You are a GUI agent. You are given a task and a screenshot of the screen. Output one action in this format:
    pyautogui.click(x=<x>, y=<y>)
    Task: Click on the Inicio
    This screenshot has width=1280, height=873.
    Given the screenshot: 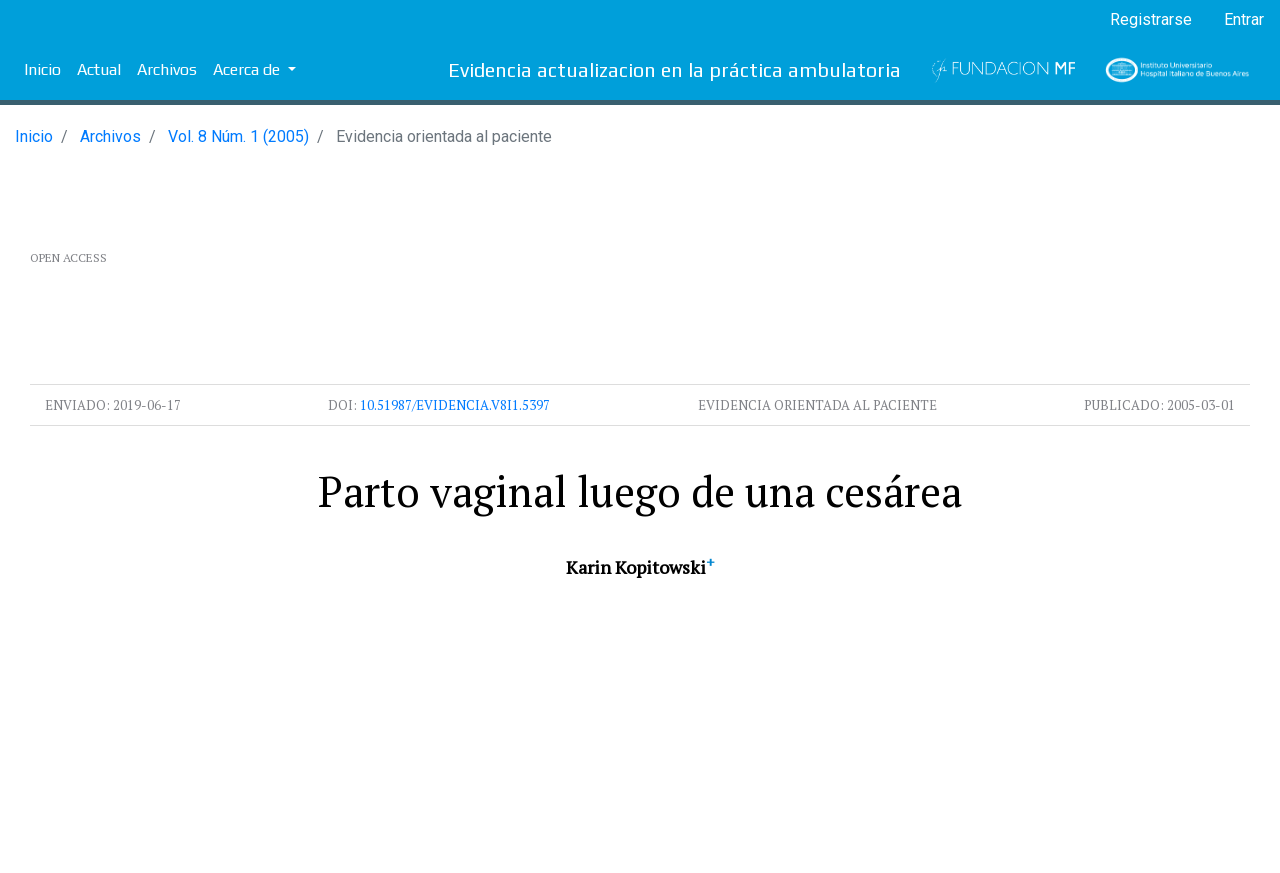 What is the action you would take?
    pyautogui.click(x=42, y=69)
    